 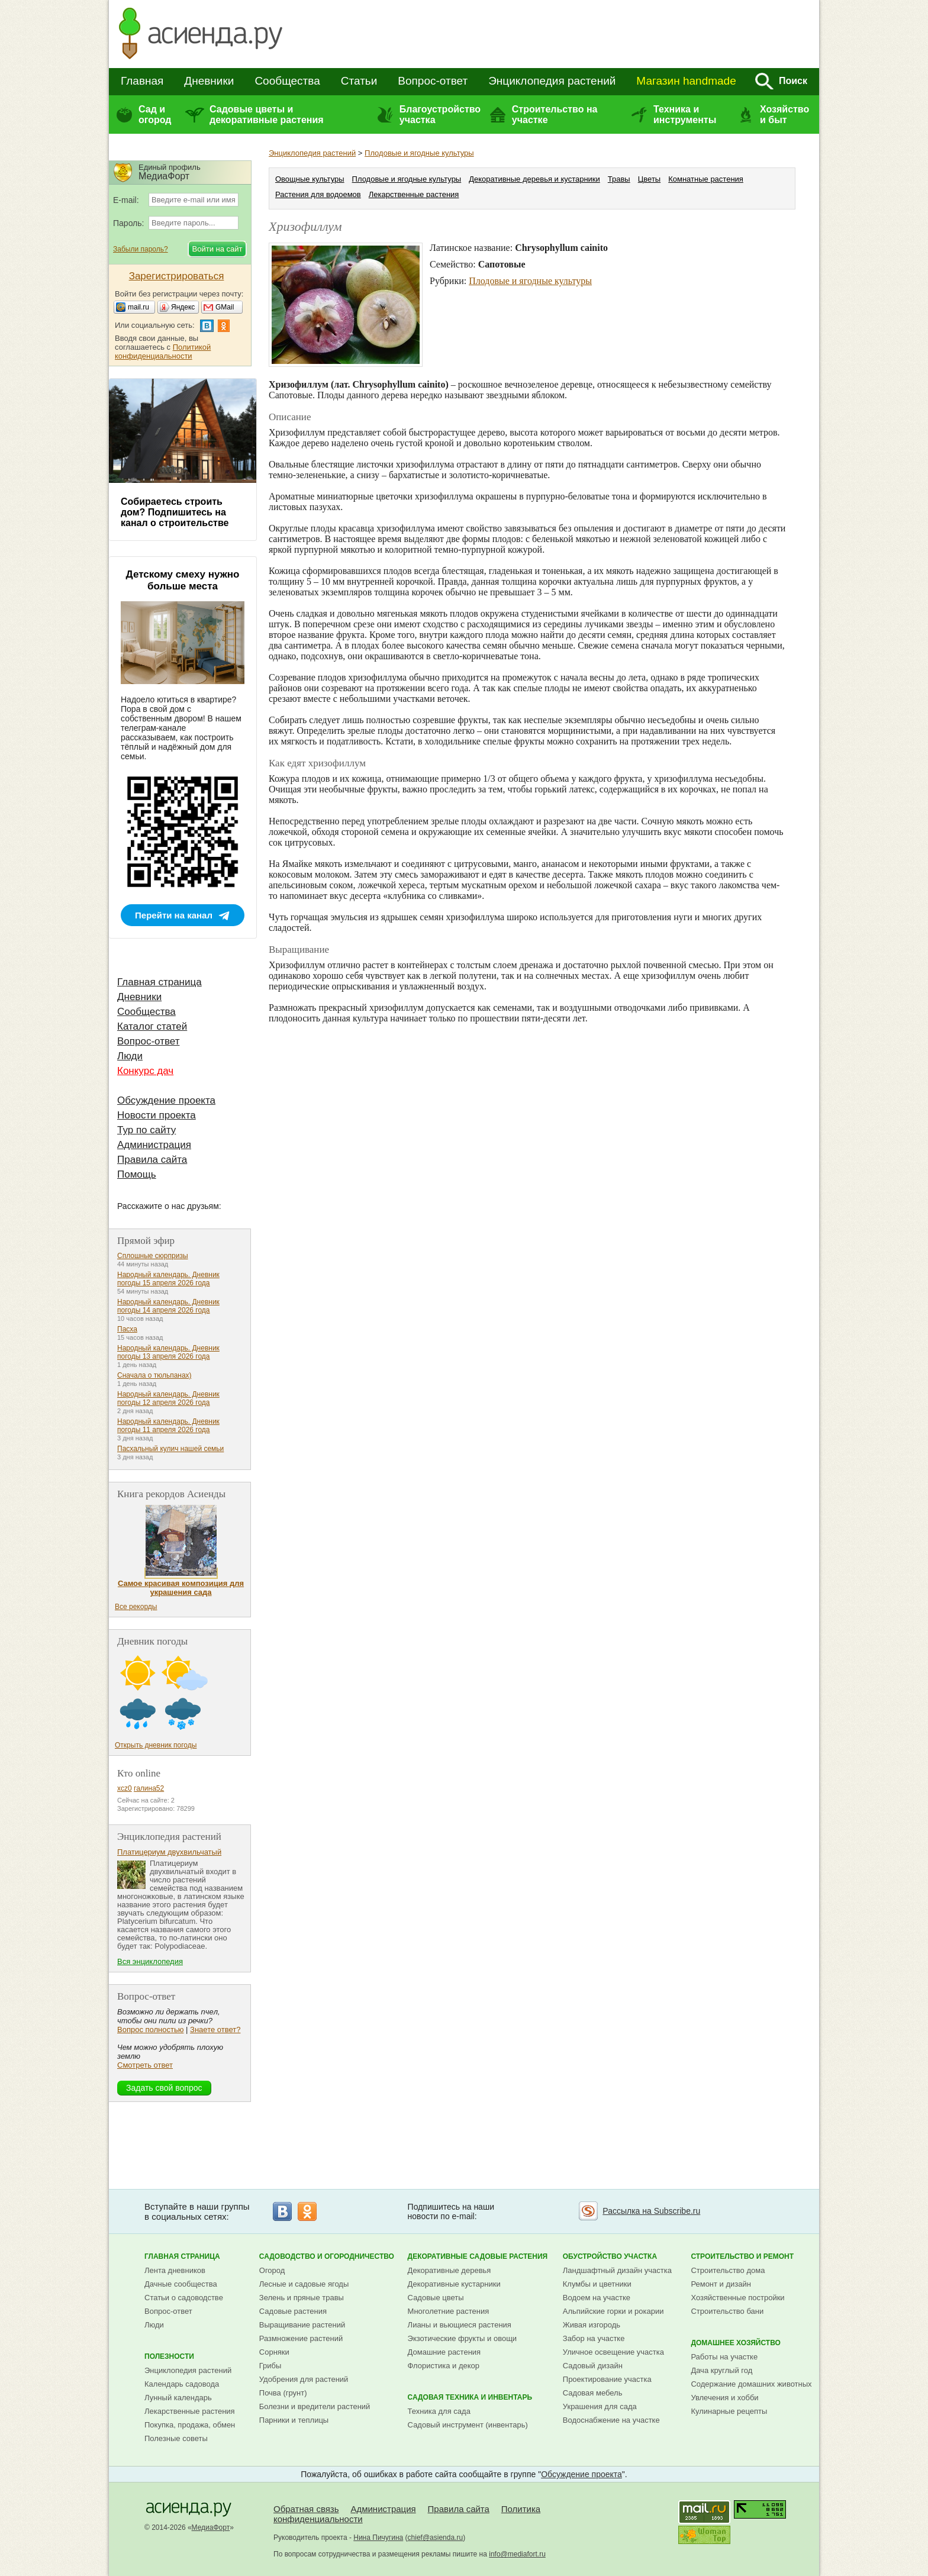 What do you see at coordinates (326, 2256) in the screenshot?
I see `Садоводство и огородничество` at bounding box center [326, 2256].